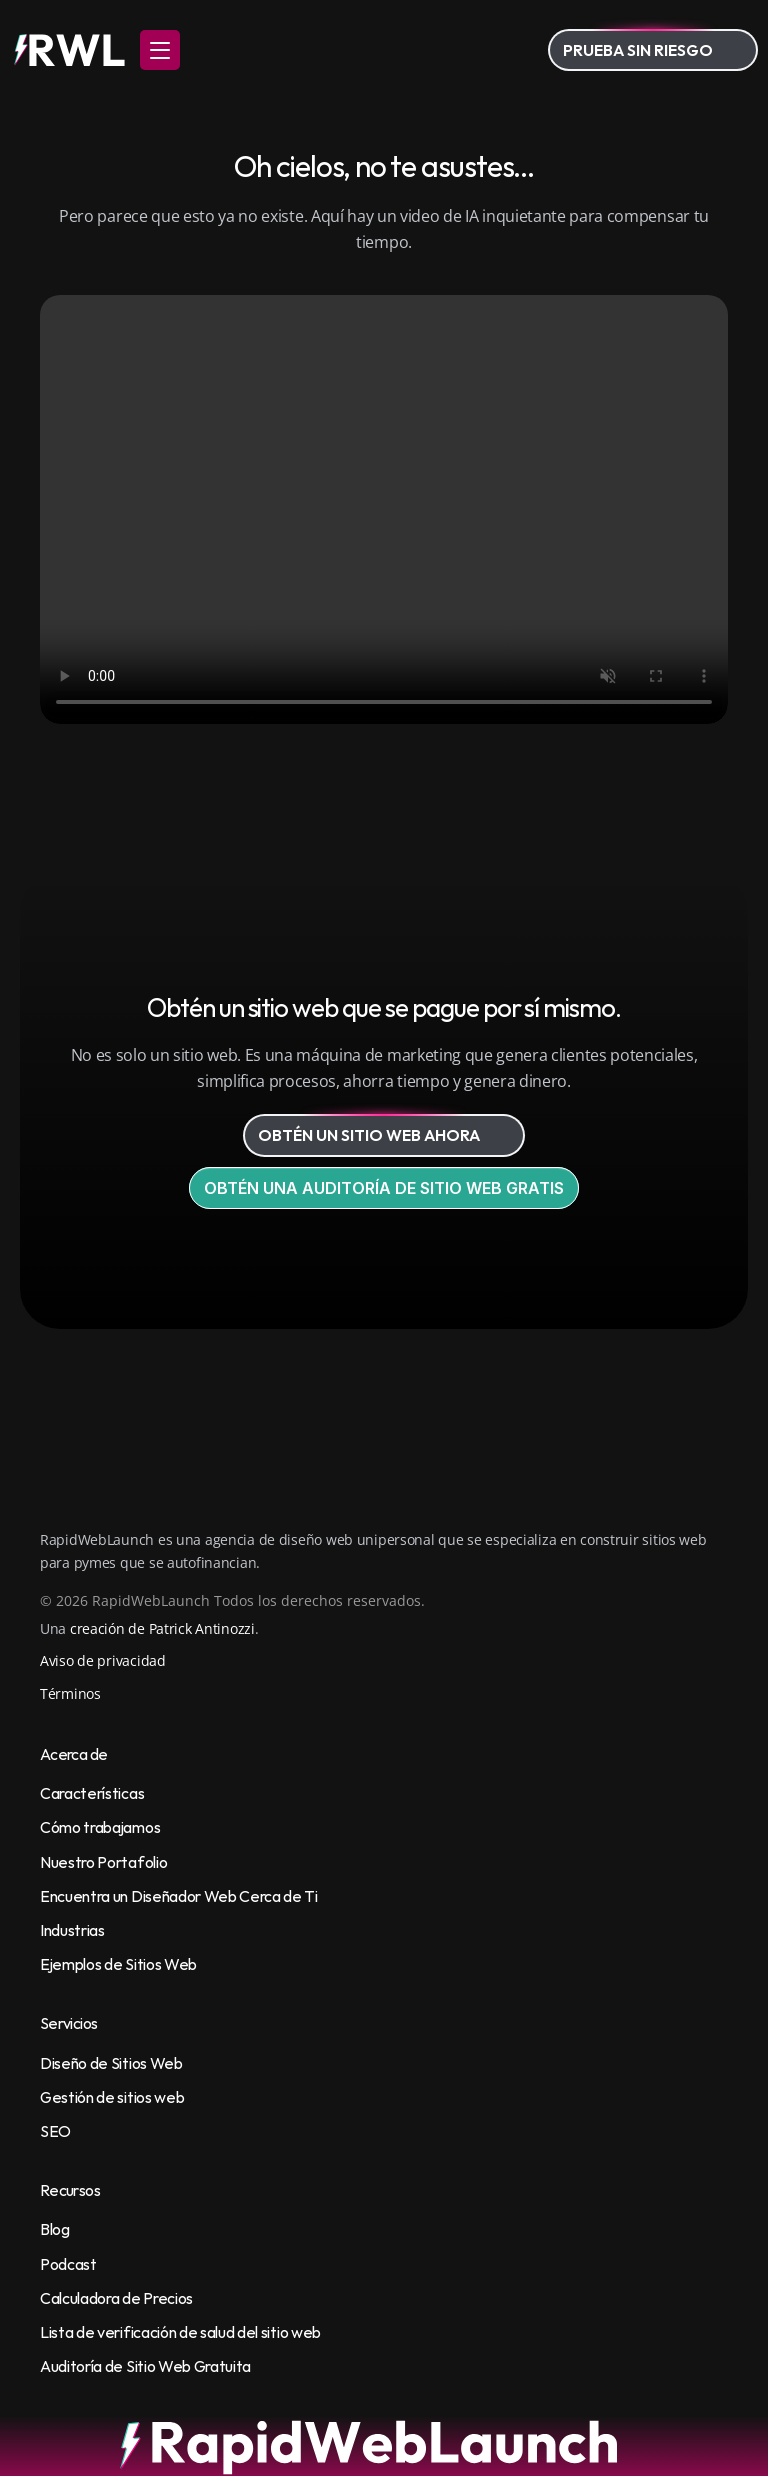 The image size is (768, 2476). I want to click on Gestión de sitios web, so click(112, 2097).